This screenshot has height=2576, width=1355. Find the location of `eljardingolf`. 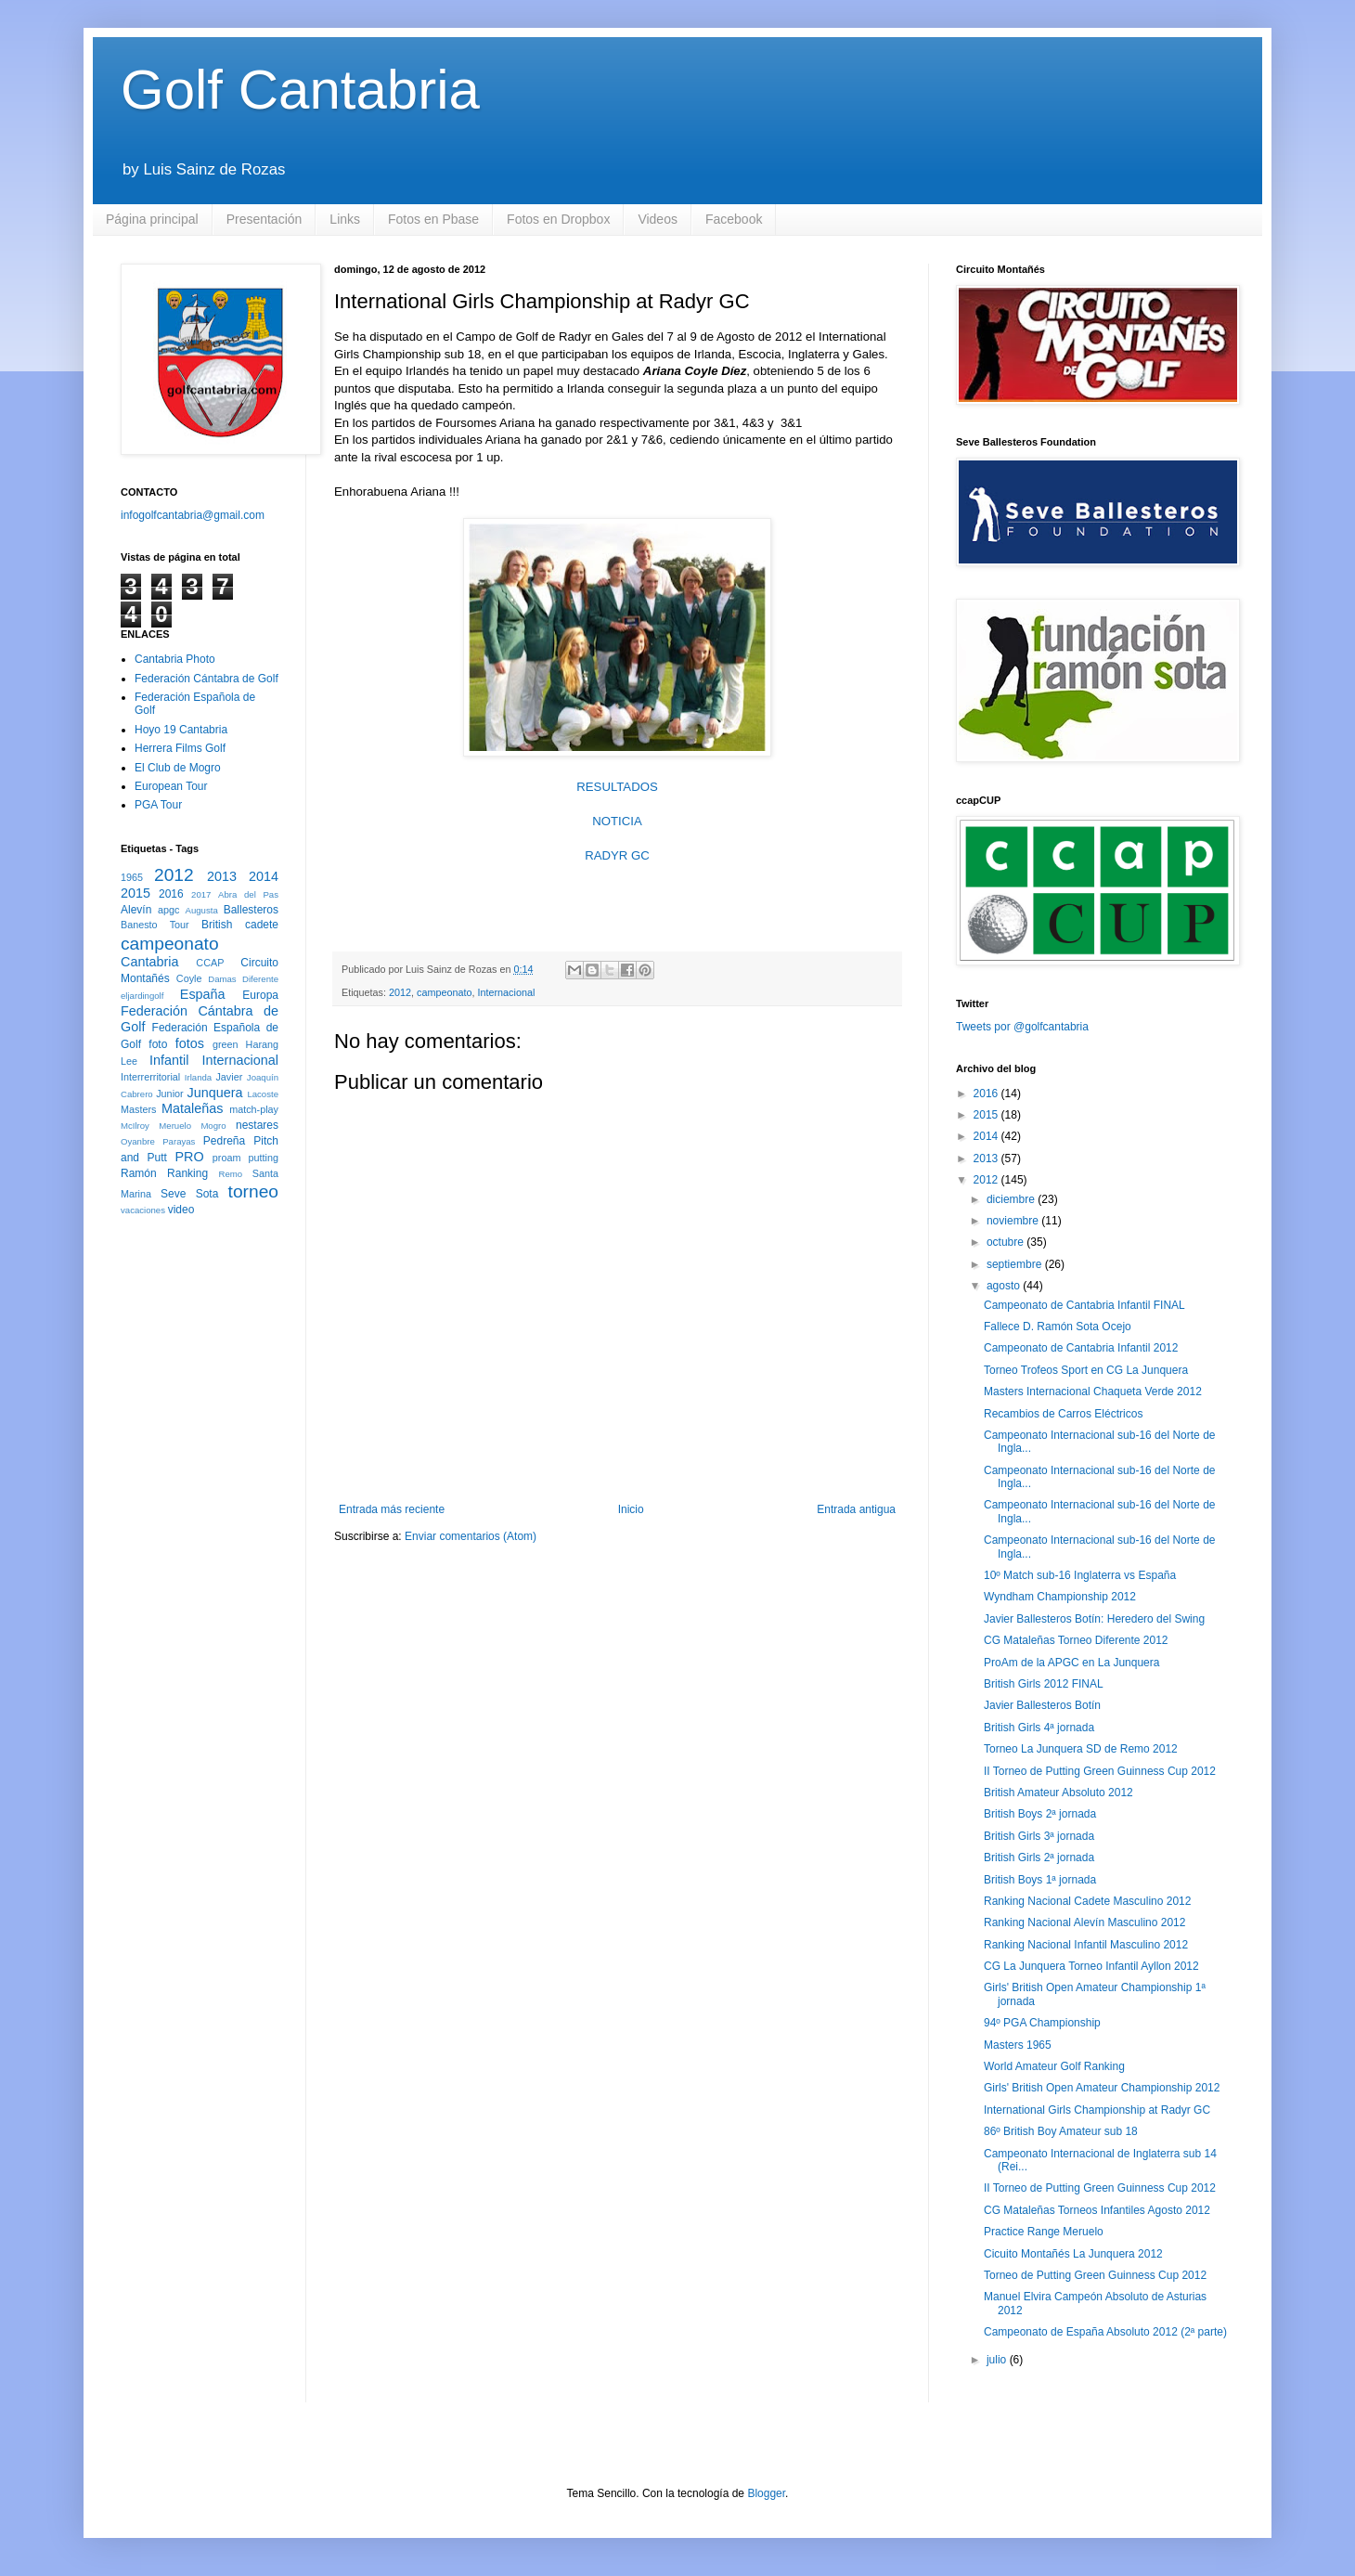

eljardingolf is located at coordinates (142, 995).